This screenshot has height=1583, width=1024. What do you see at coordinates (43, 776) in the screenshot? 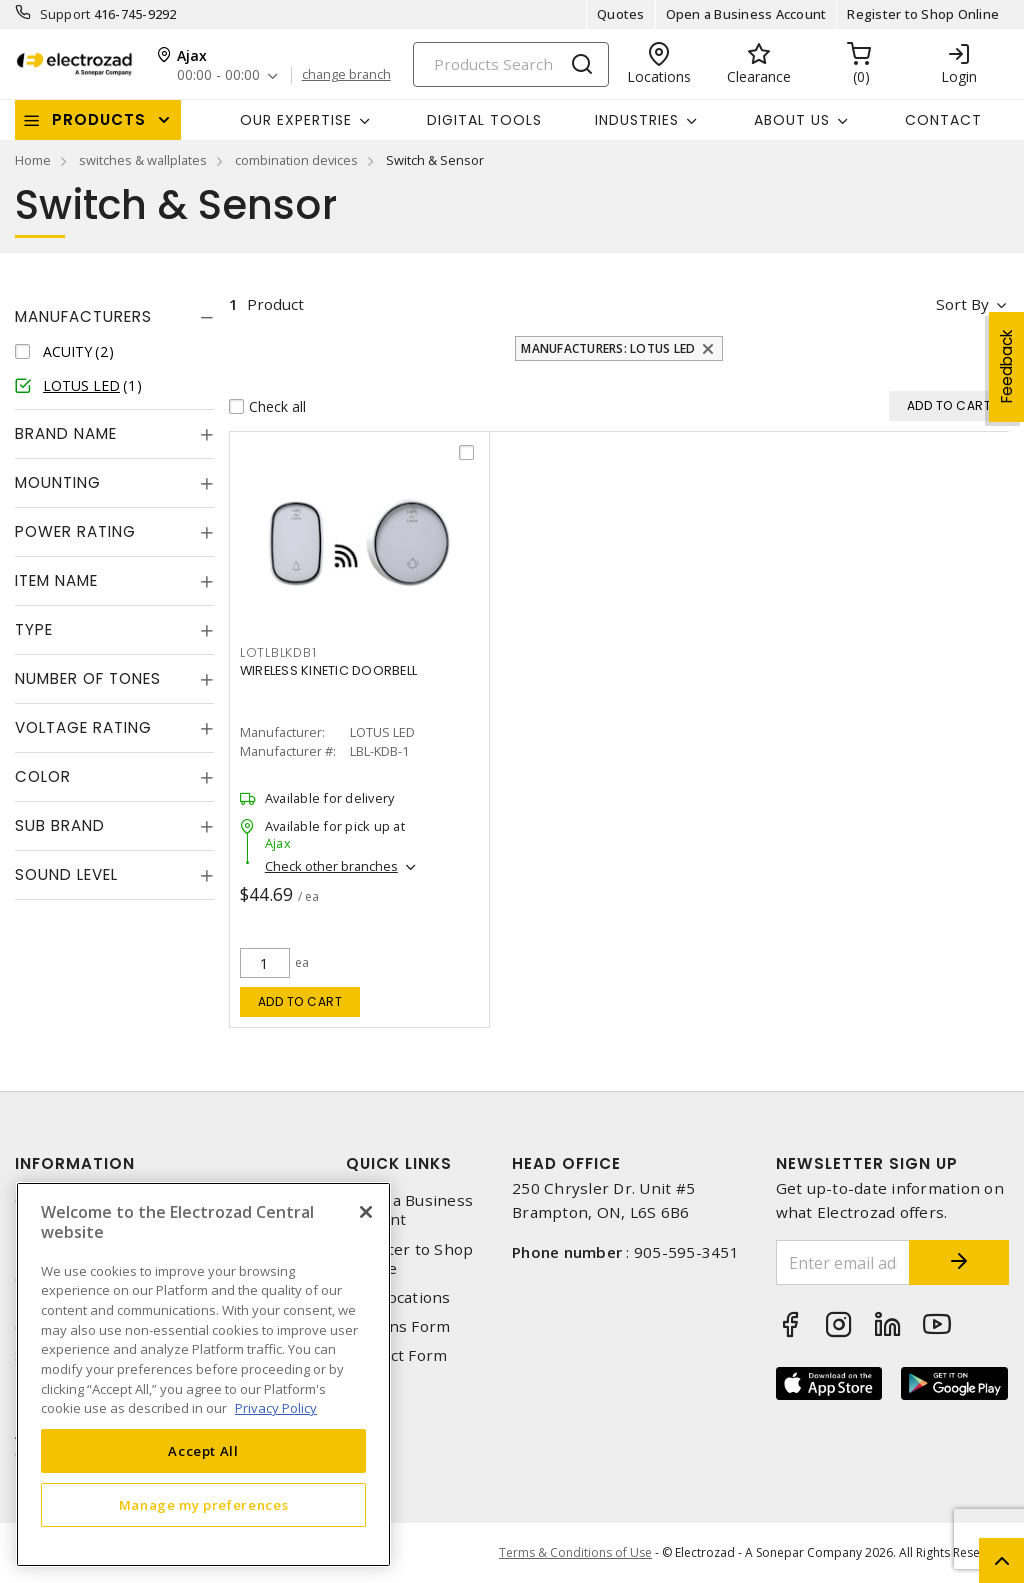
I see `Color` at bounding box center [43, 776].